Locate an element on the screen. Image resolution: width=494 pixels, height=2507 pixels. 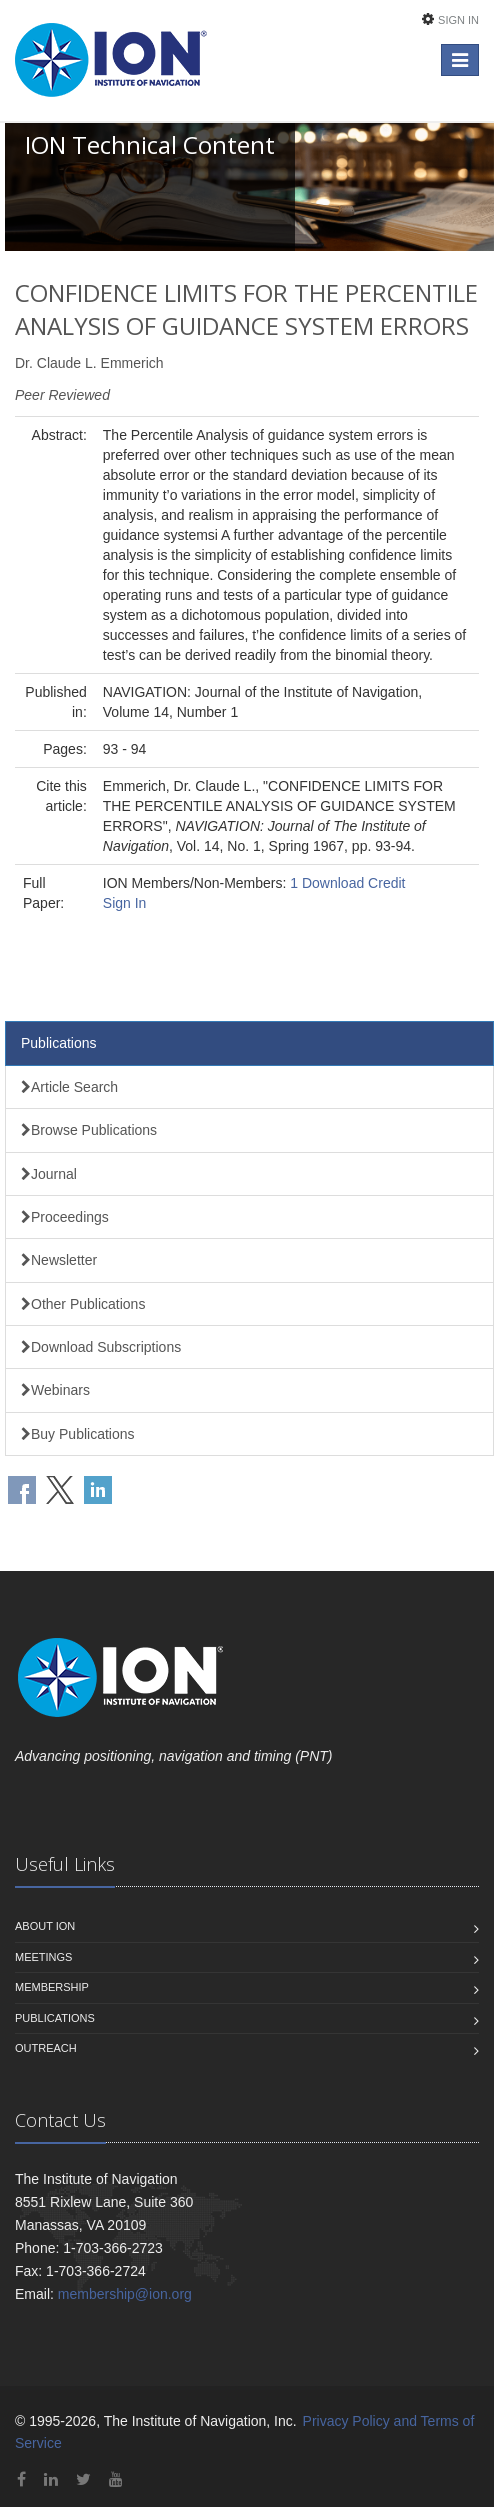
Browse Publications is located at coordinates (89, 1130).